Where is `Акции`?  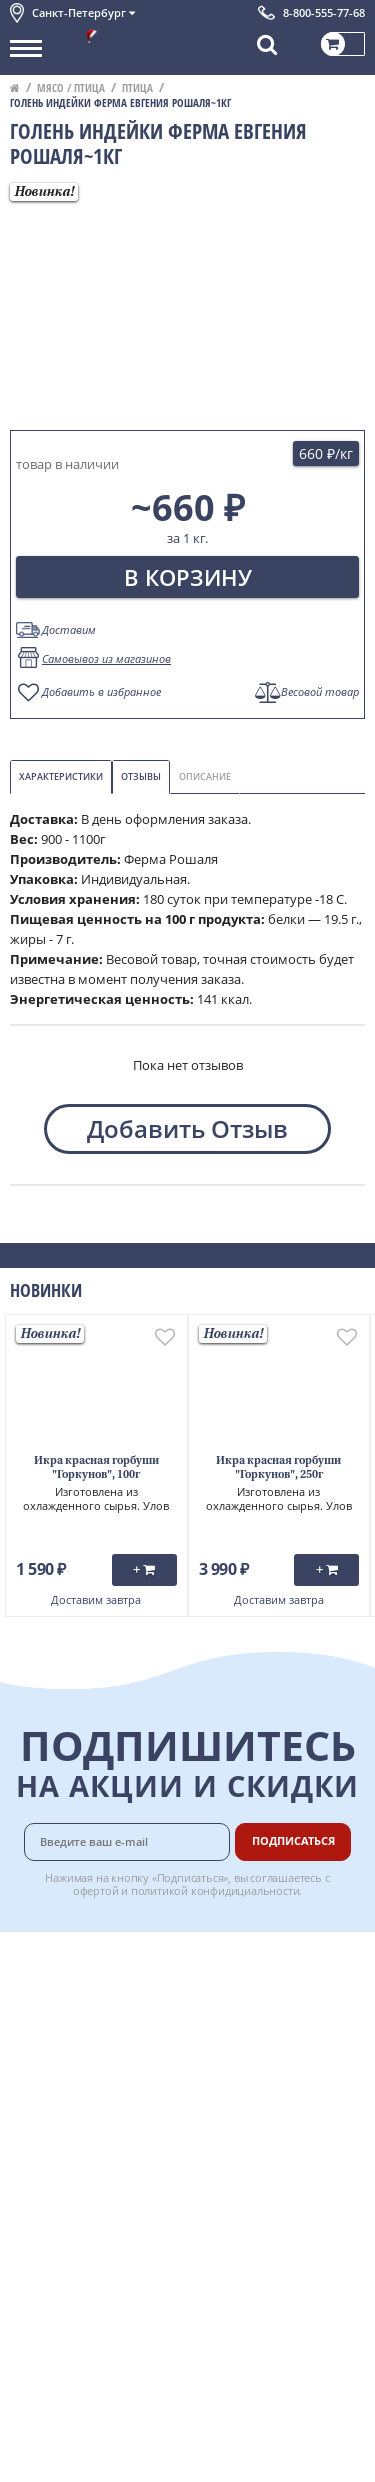
Акции is located at coordinates (29, 2070).